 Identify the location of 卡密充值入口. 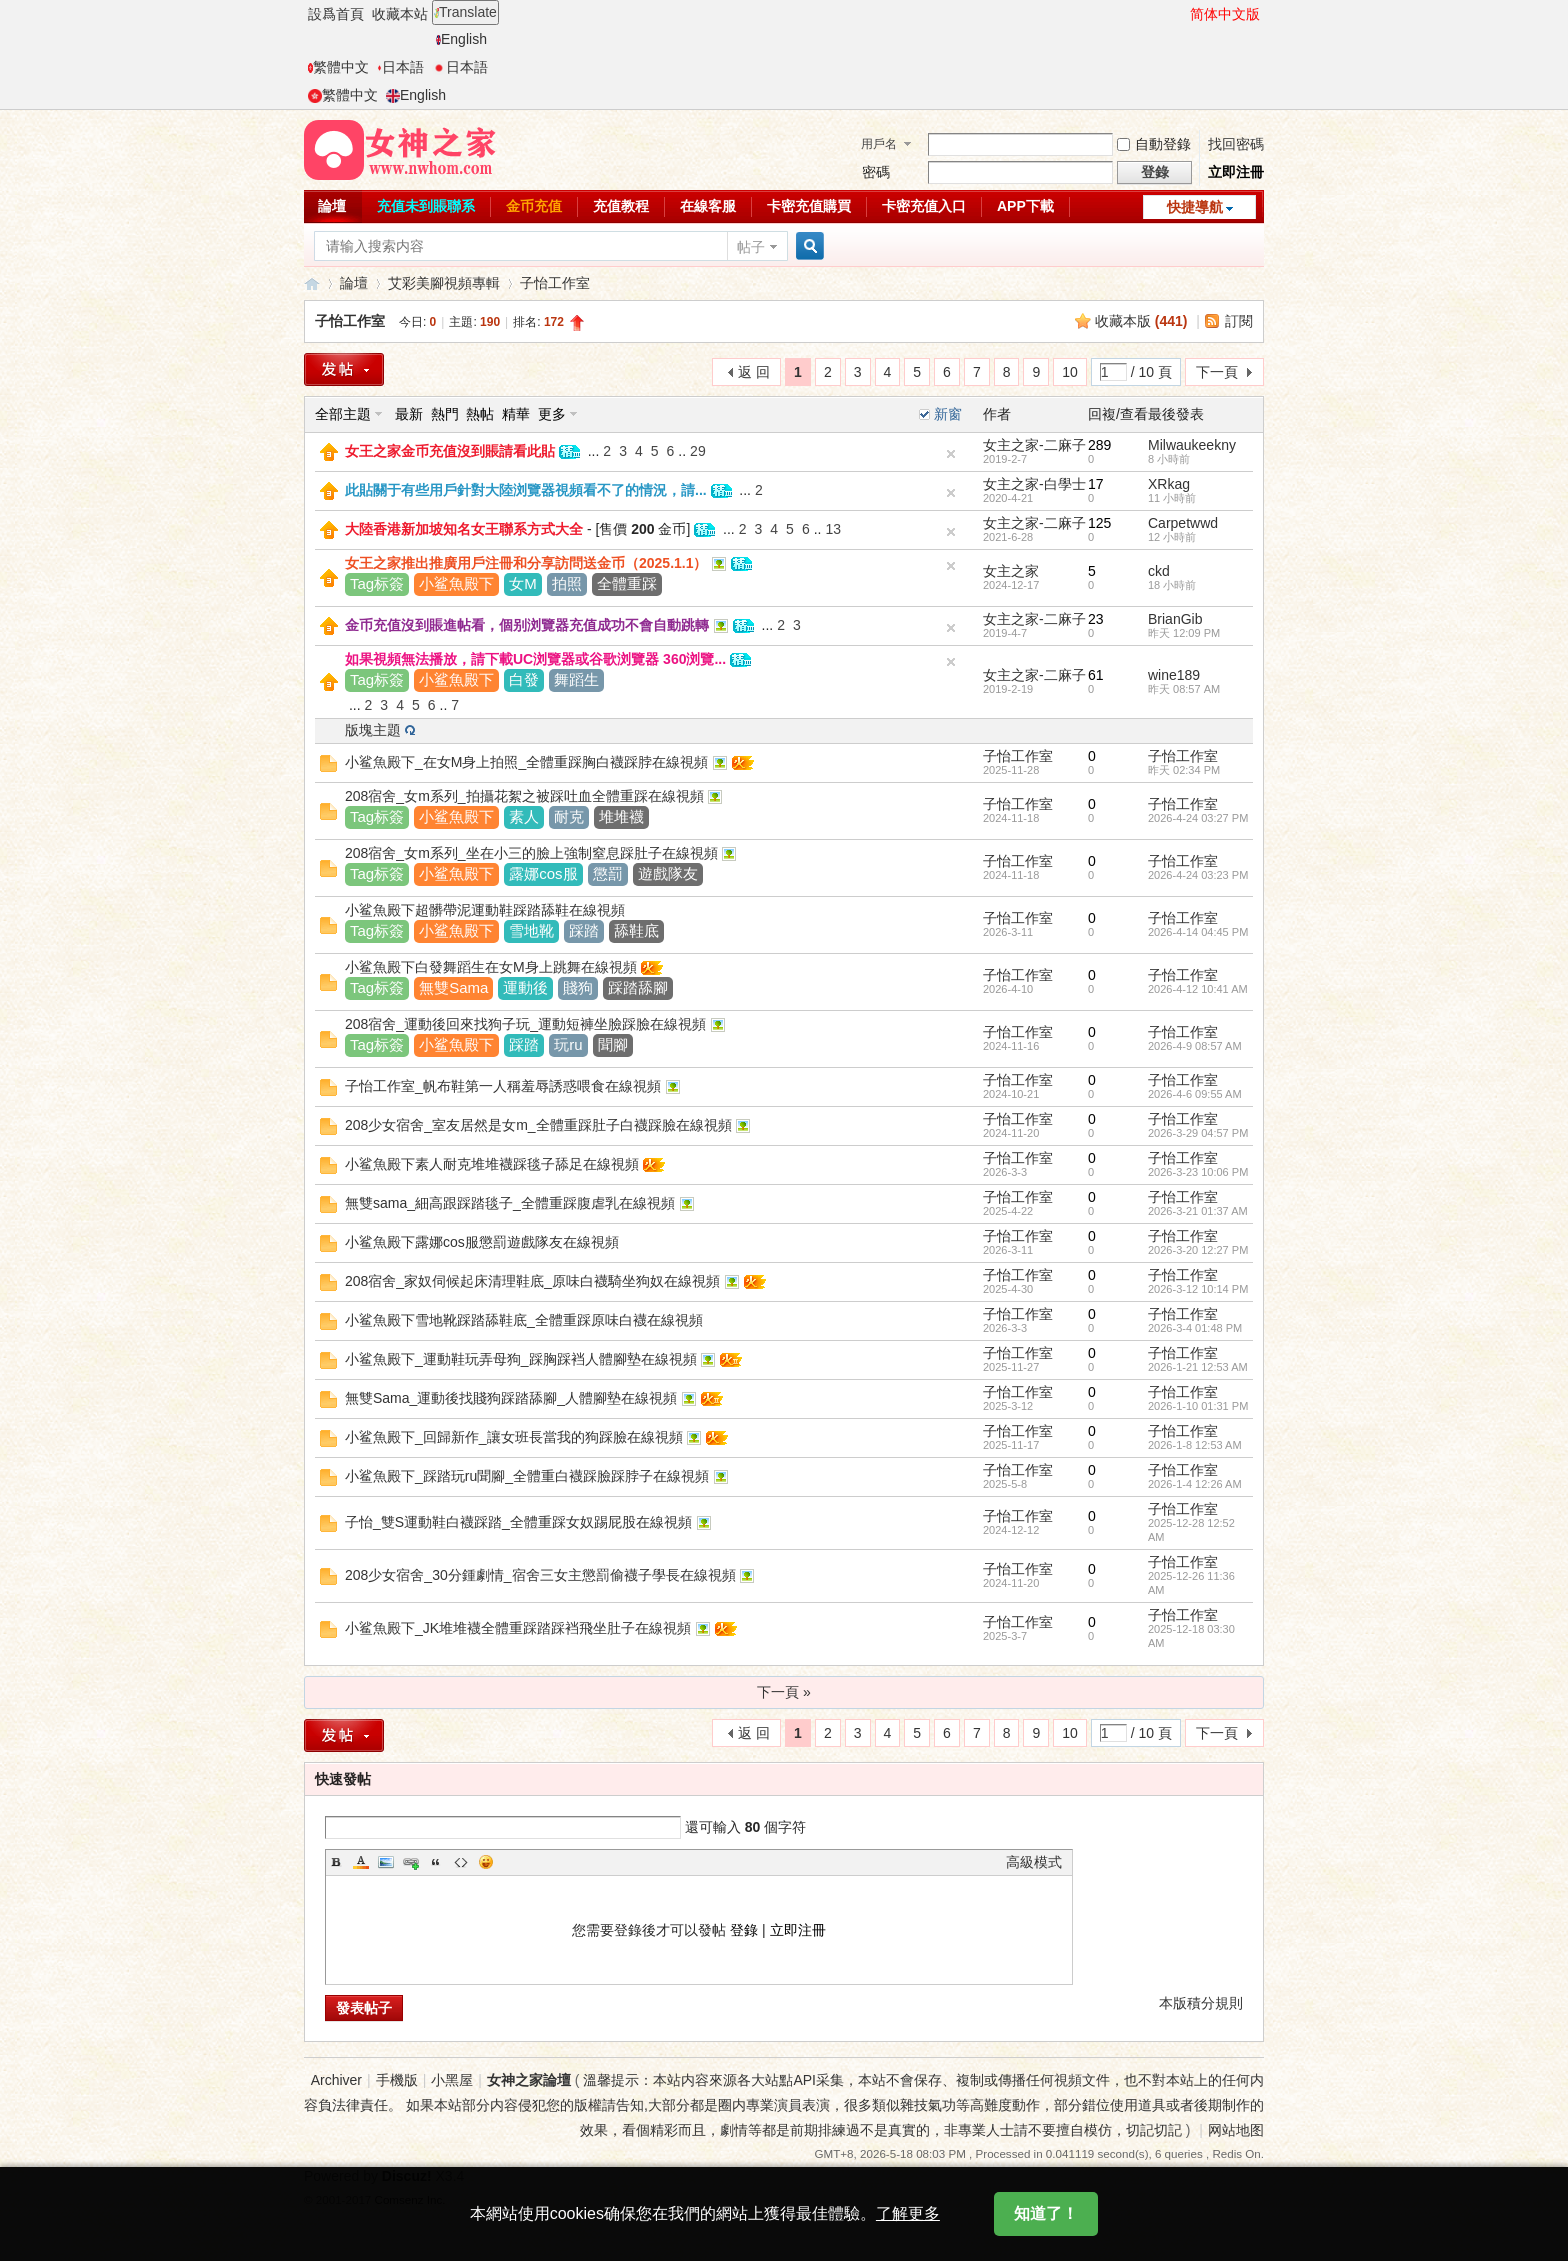
(924, 206).